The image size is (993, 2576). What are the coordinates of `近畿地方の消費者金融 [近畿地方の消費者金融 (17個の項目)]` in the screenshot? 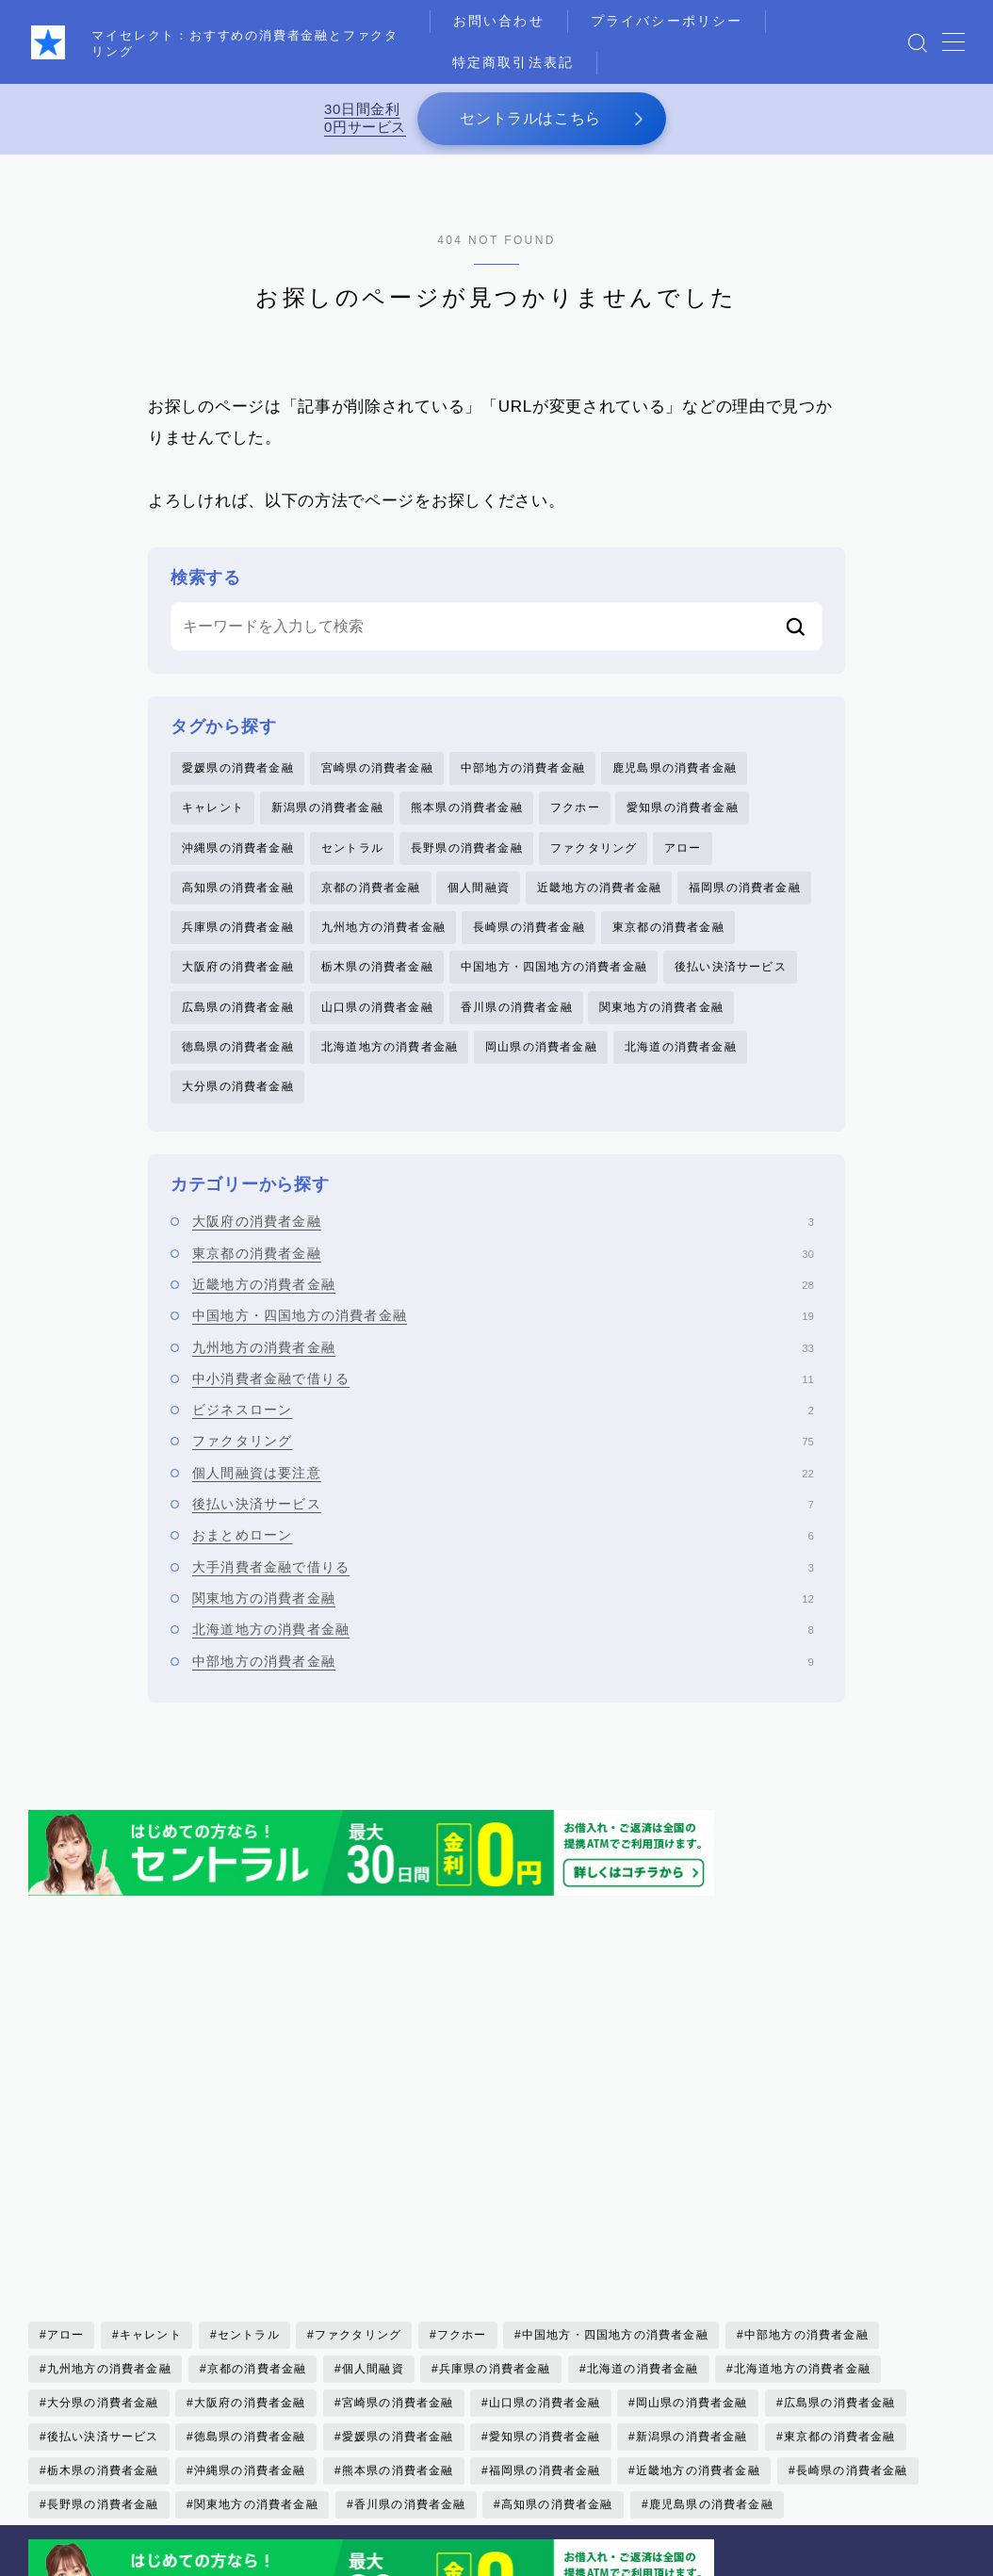 It's located at (698, 2284).